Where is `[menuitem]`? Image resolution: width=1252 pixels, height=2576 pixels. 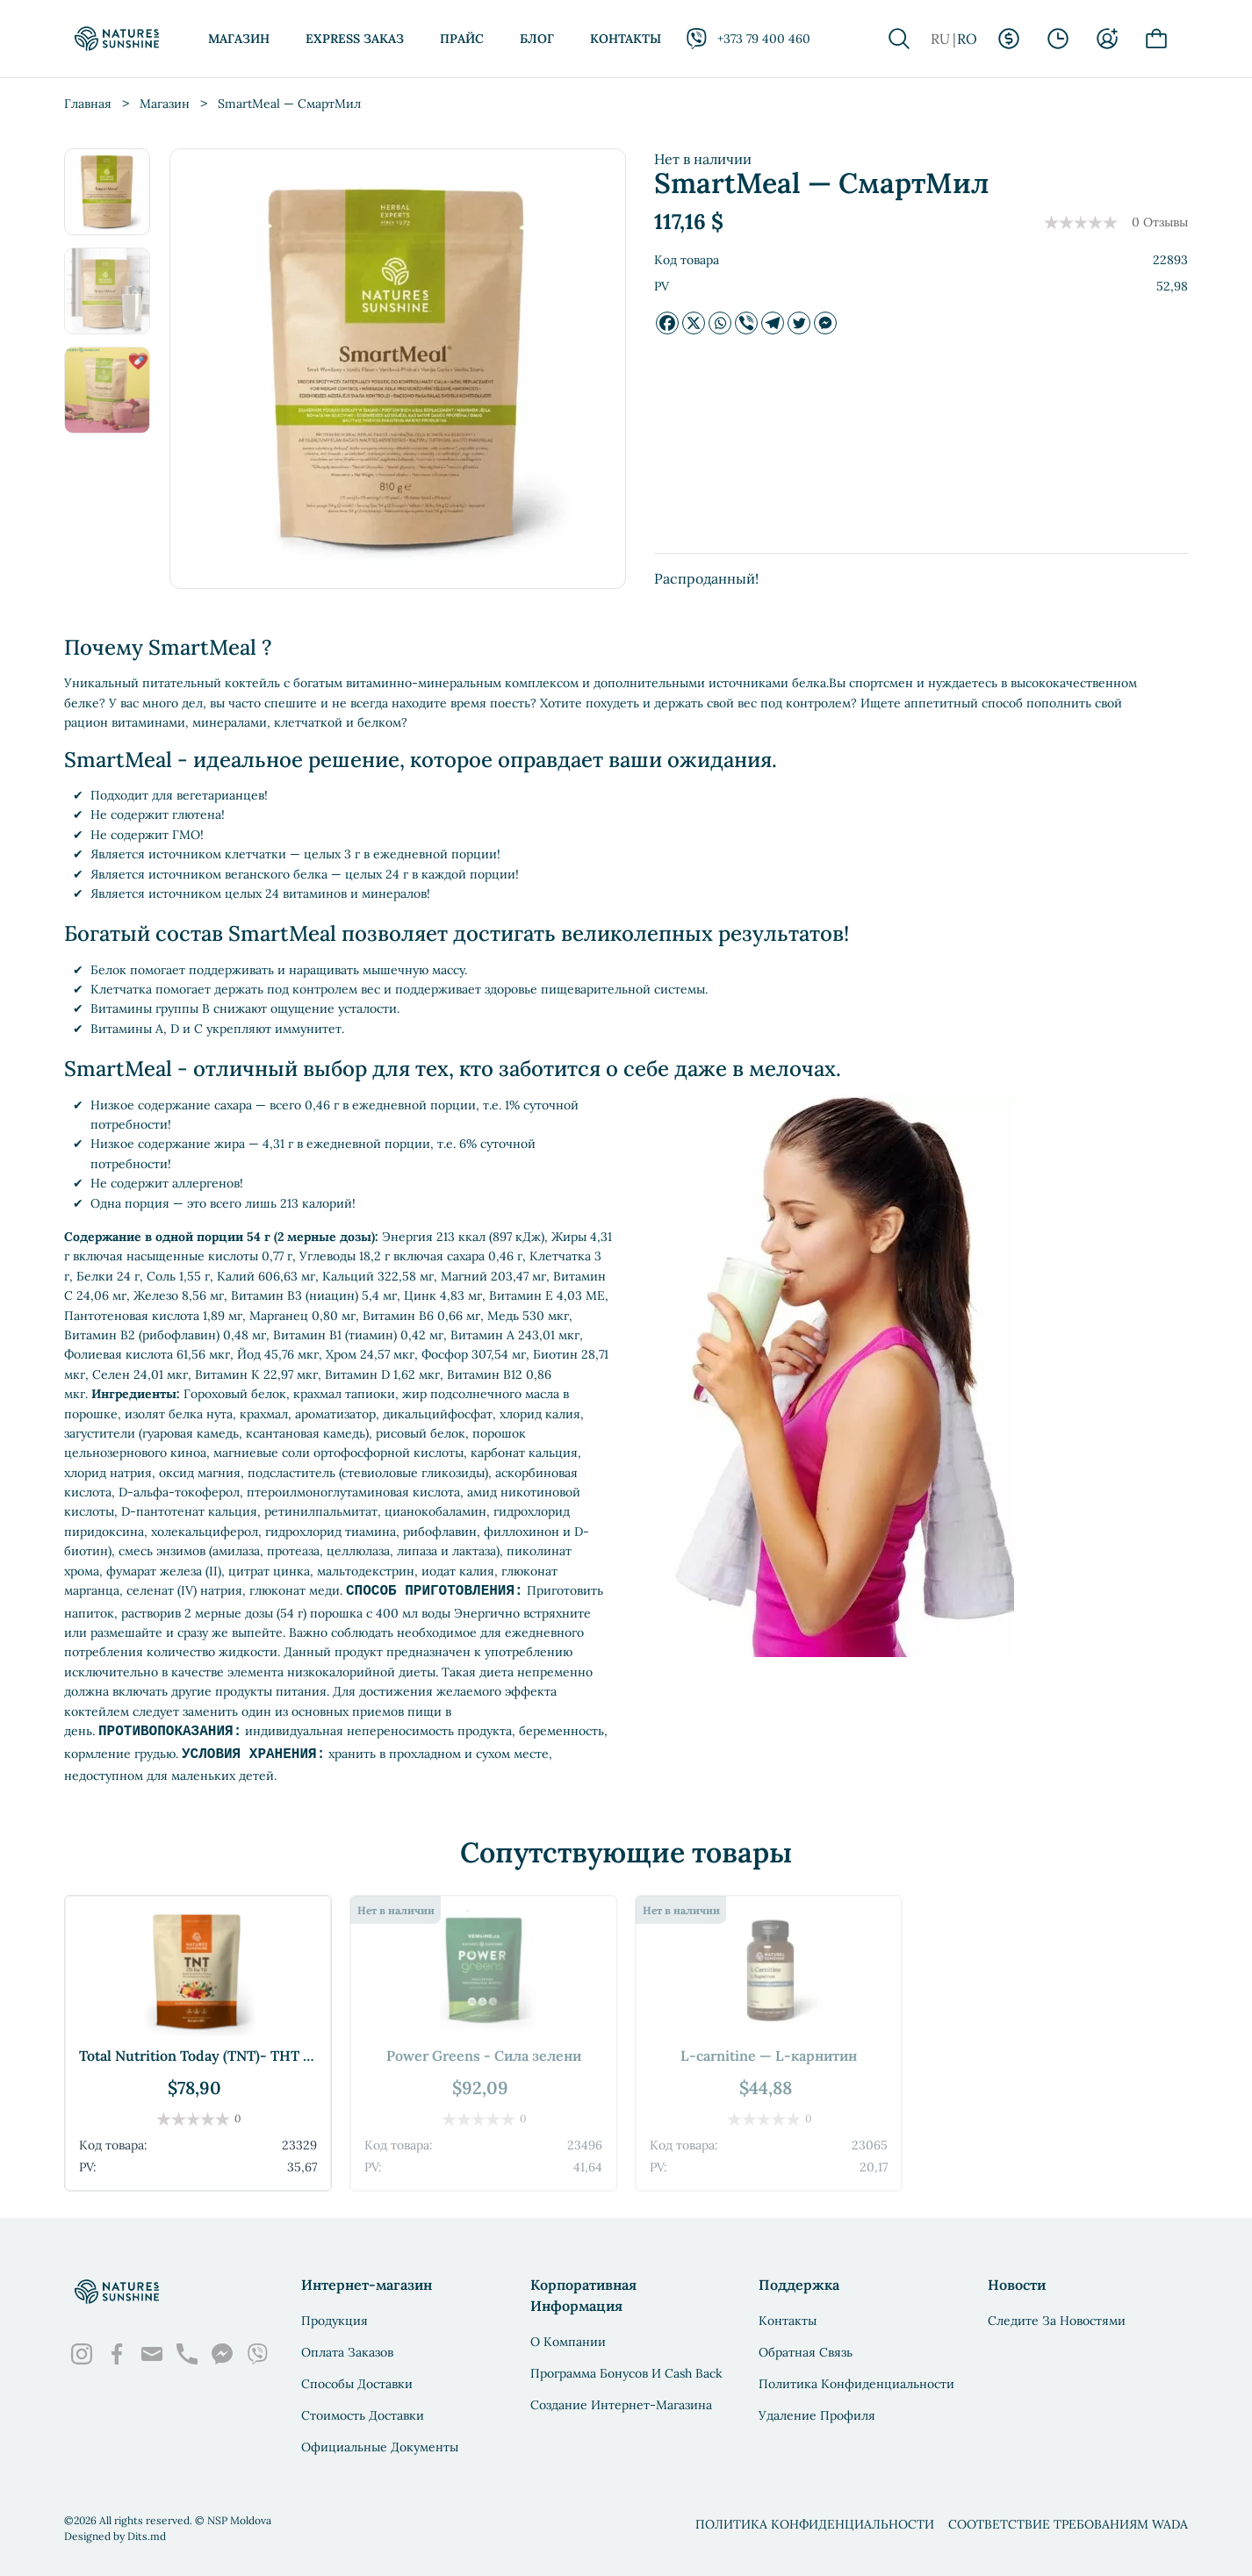
[menuitem] is located at coordinates (109, 194).